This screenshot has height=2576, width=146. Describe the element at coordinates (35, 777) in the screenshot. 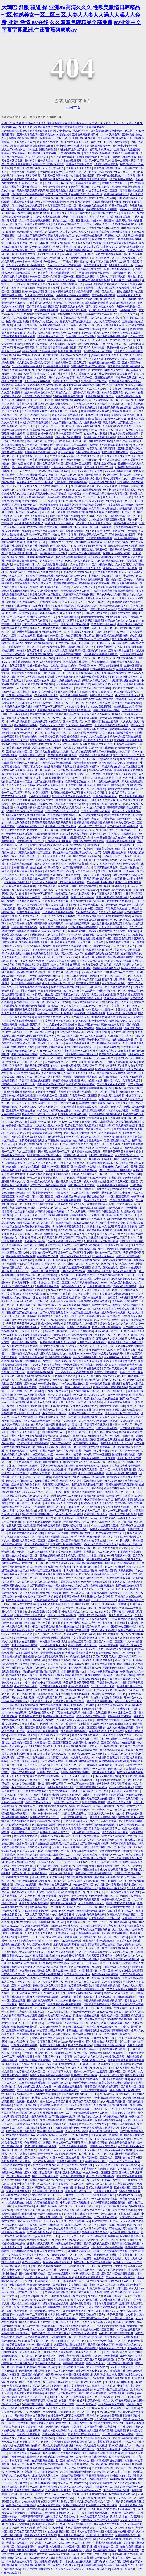

I see `激情视频 人妻 少妇` at that location.